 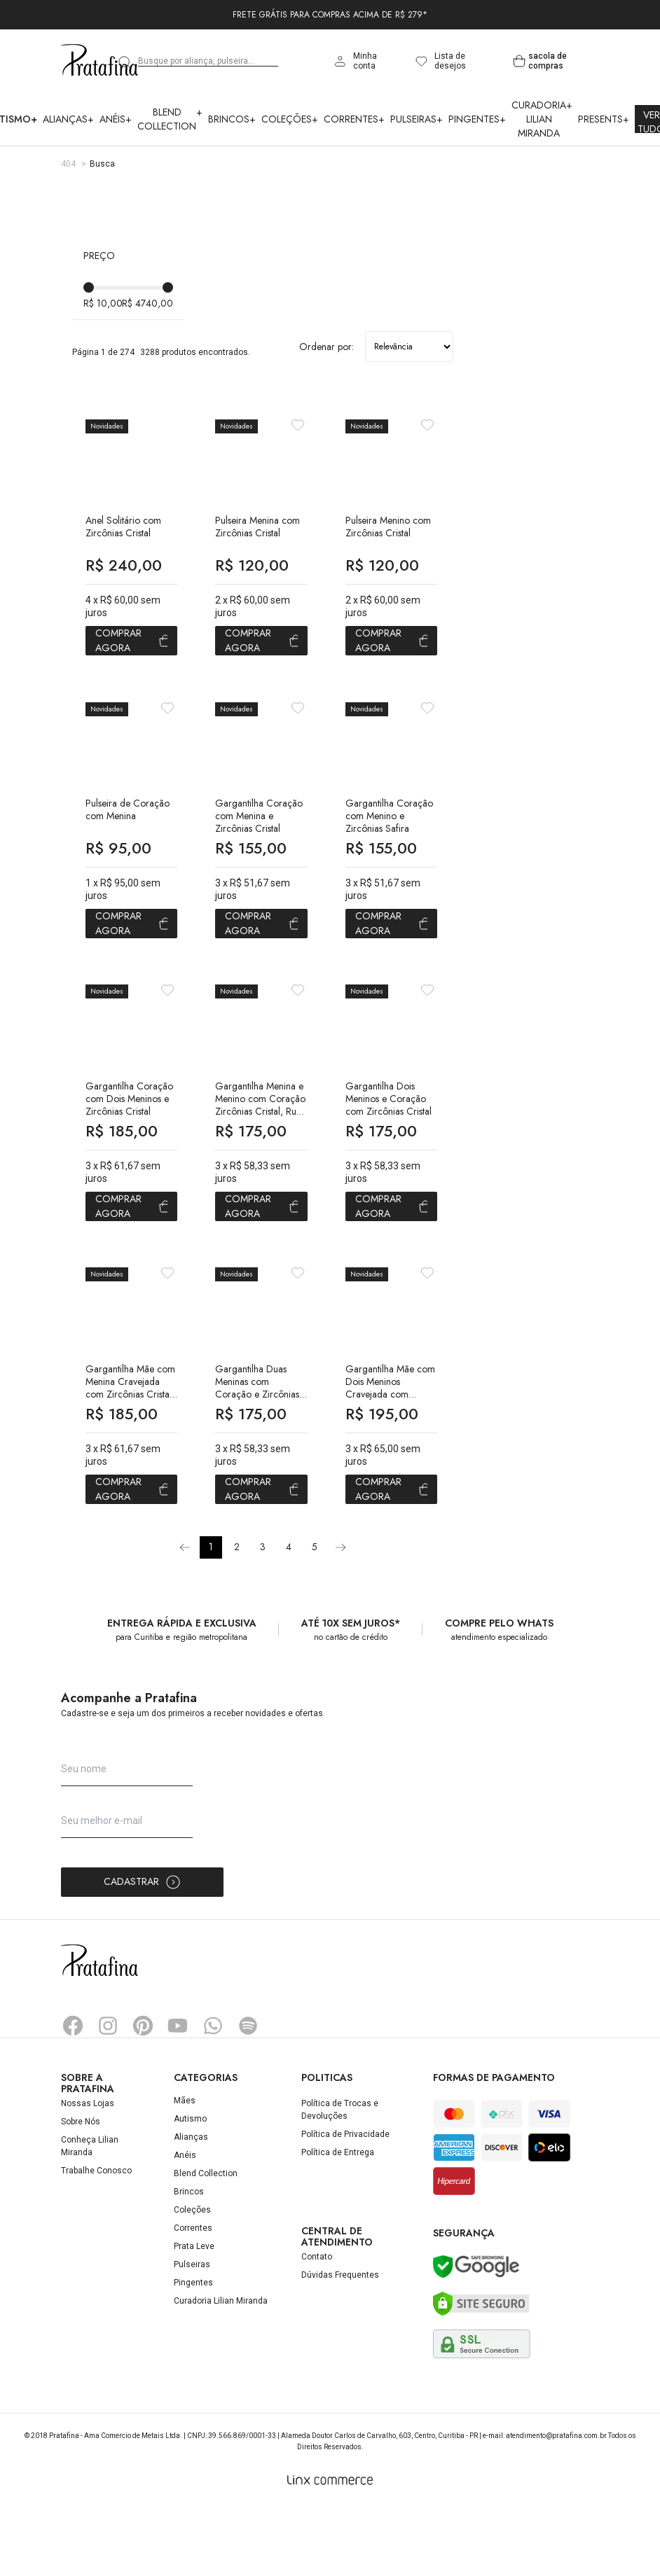 I want to click on [Linx Commerce], so click(x=330, y=2549).